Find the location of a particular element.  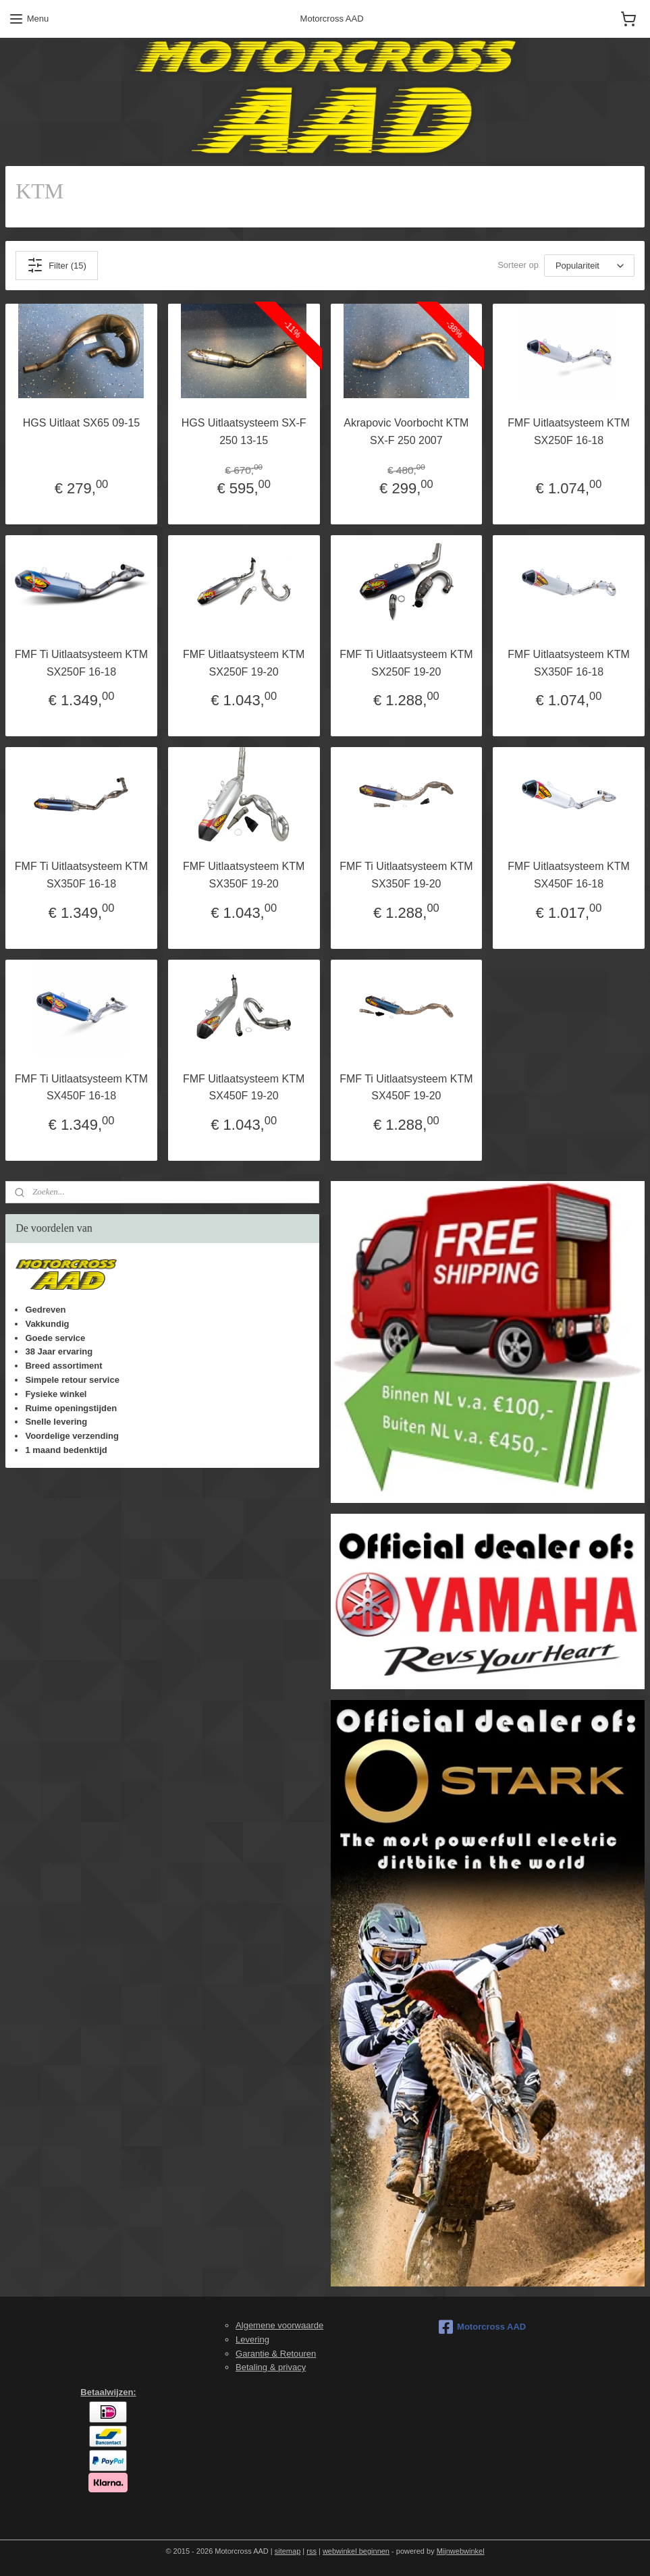

FMF Ti Uitlaatsysteem KTM SX450F 19-20 is located at coordinates (406, 1087).